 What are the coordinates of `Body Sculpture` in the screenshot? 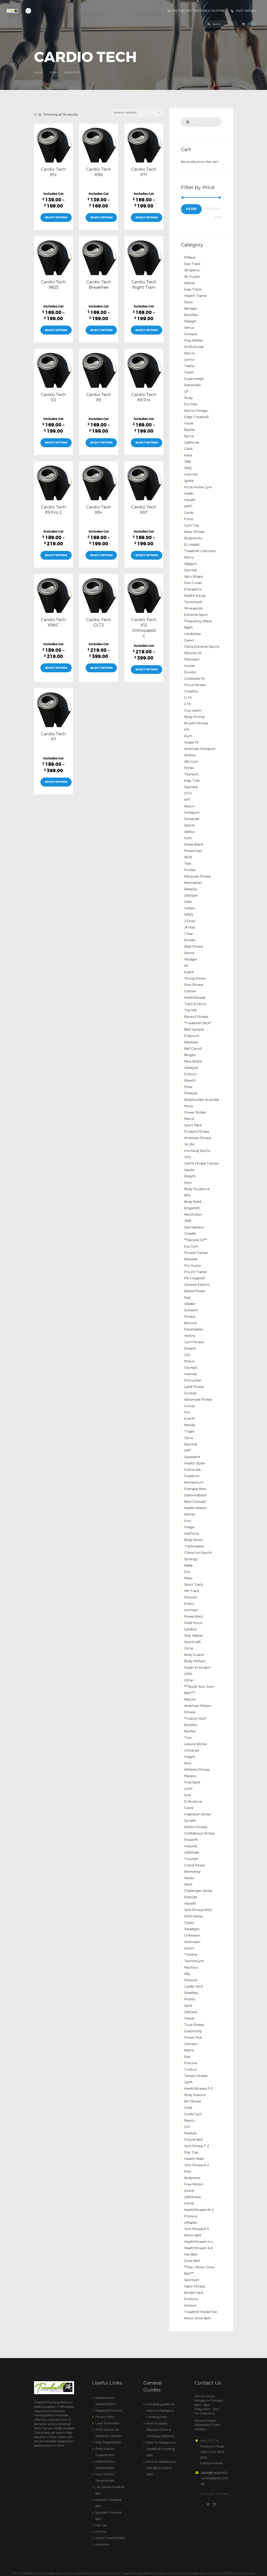 It's located at (197, 1189).